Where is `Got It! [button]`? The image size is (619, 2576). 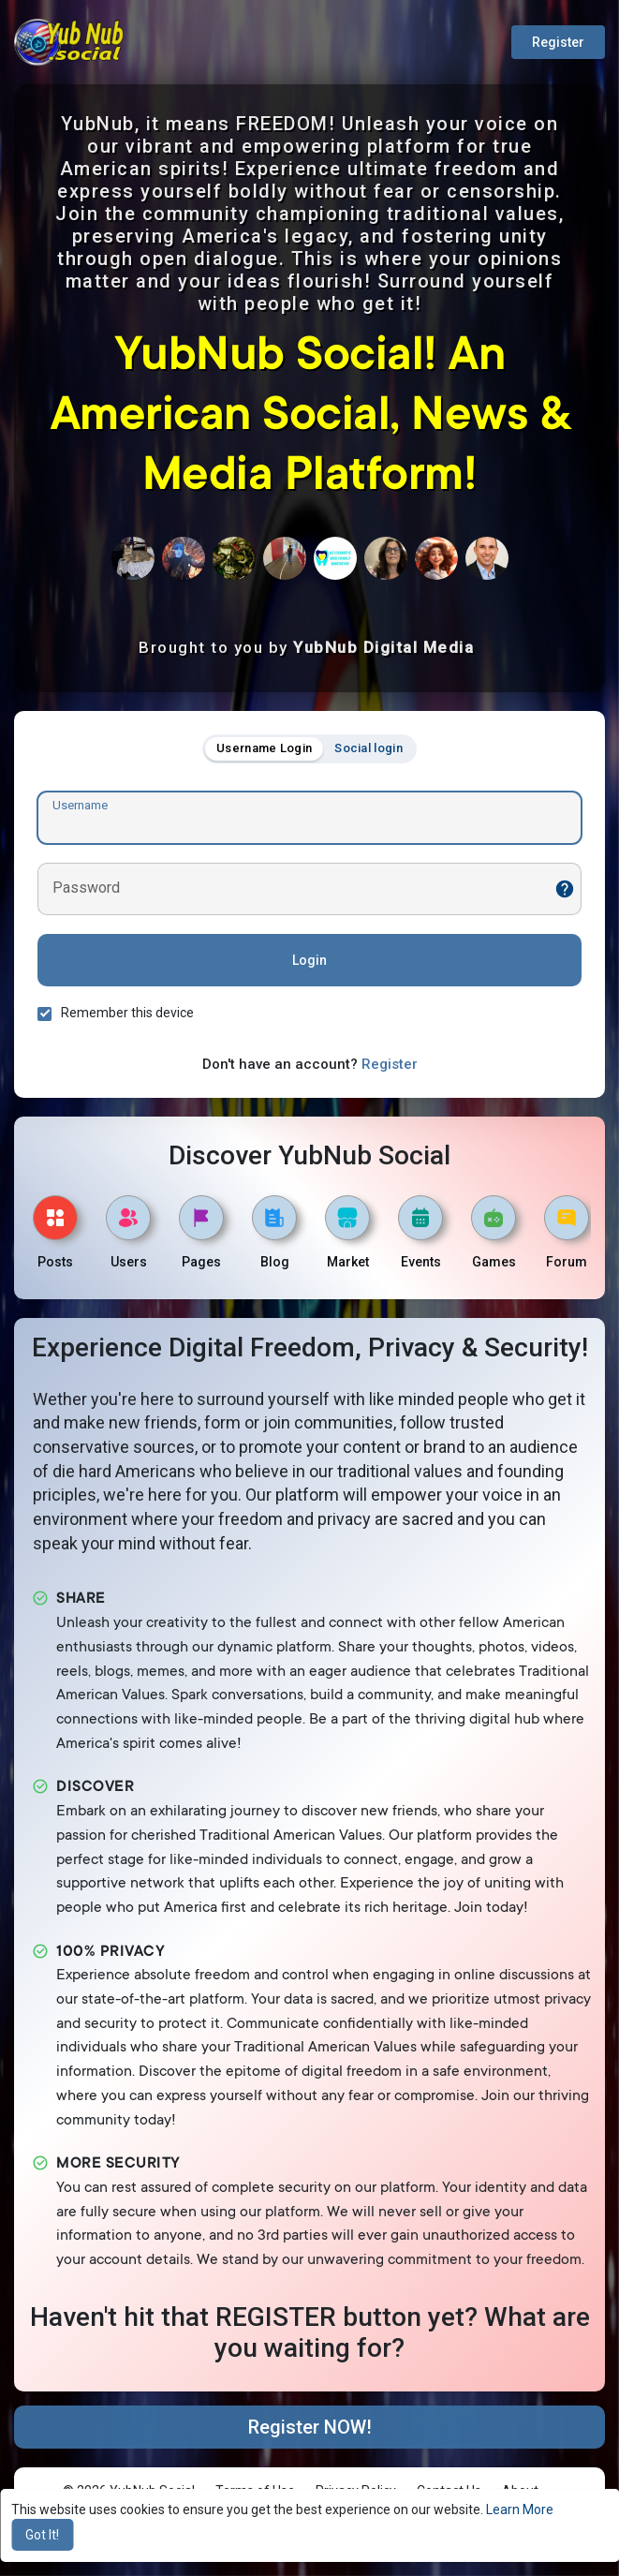 Got It! [button] is located at coordinates (42, 2534).